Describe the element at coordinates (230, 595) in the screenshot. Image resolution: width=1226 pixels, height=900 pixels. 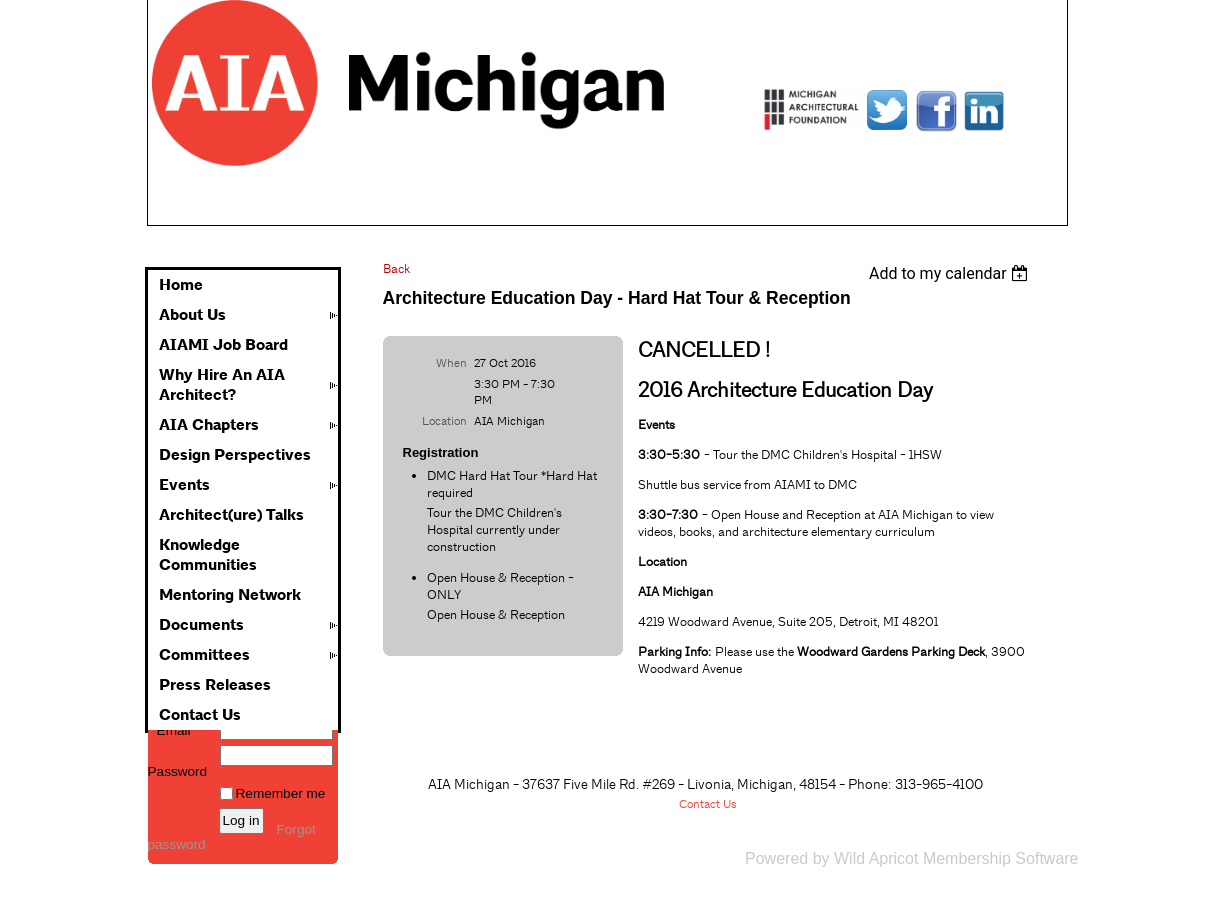
I see `Mentoring Network` at that location.